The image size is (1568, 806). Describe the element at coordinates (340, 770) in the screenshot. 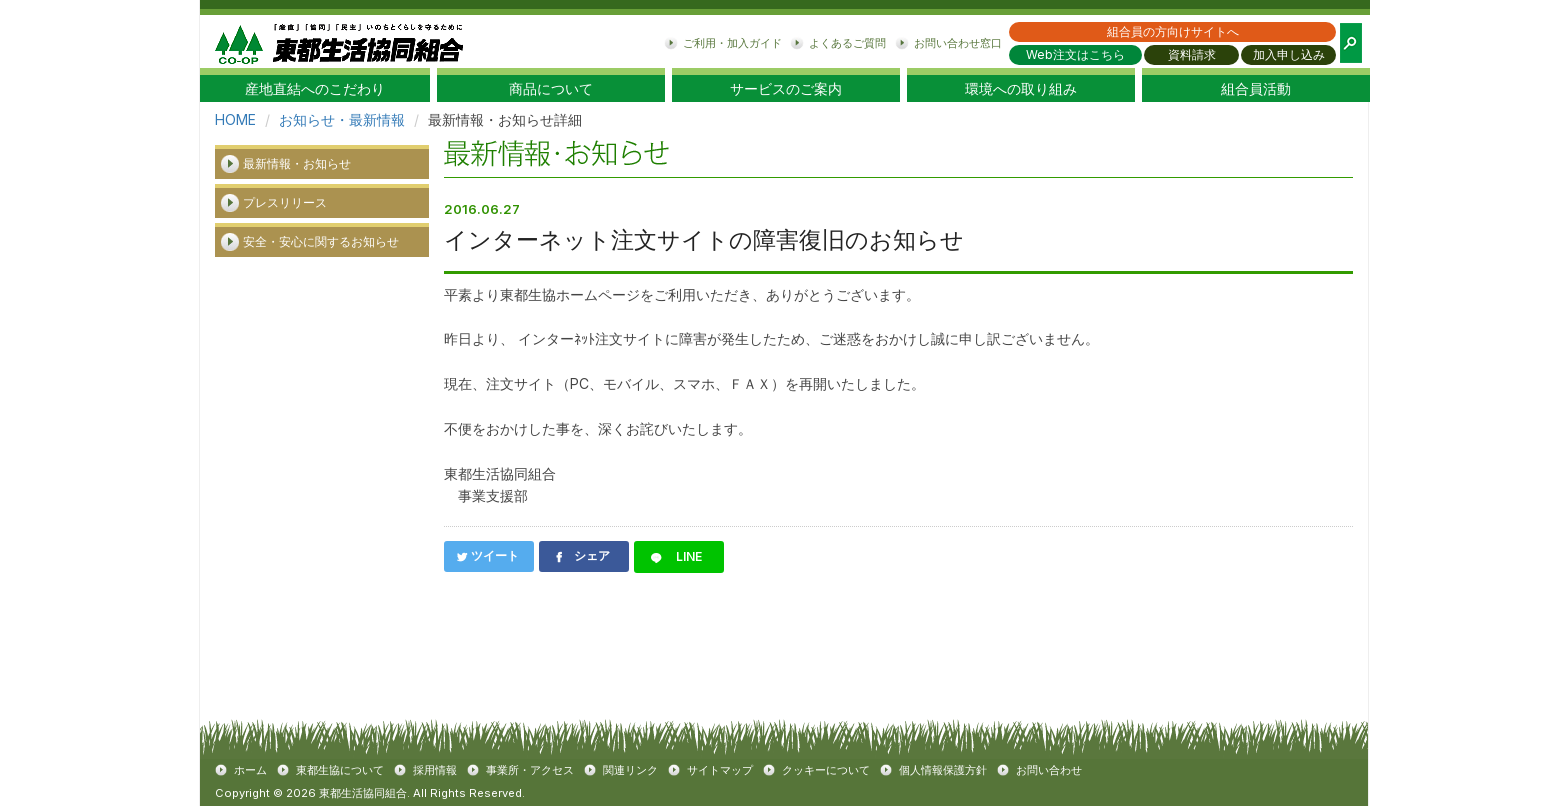

I see `東都生協について` at that location.